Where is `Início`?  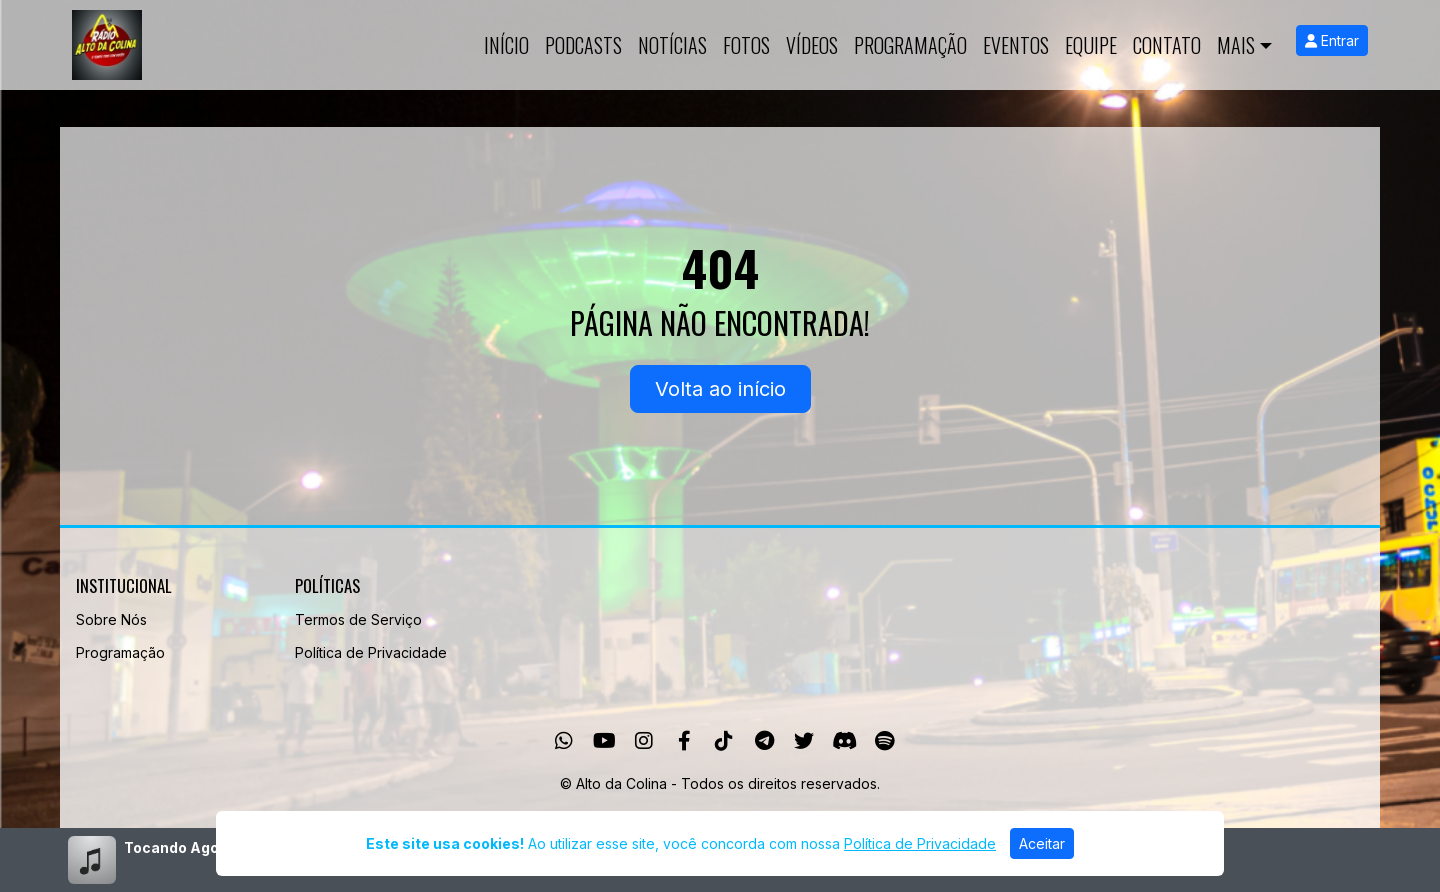
Início is located at coordinates (506, 45).